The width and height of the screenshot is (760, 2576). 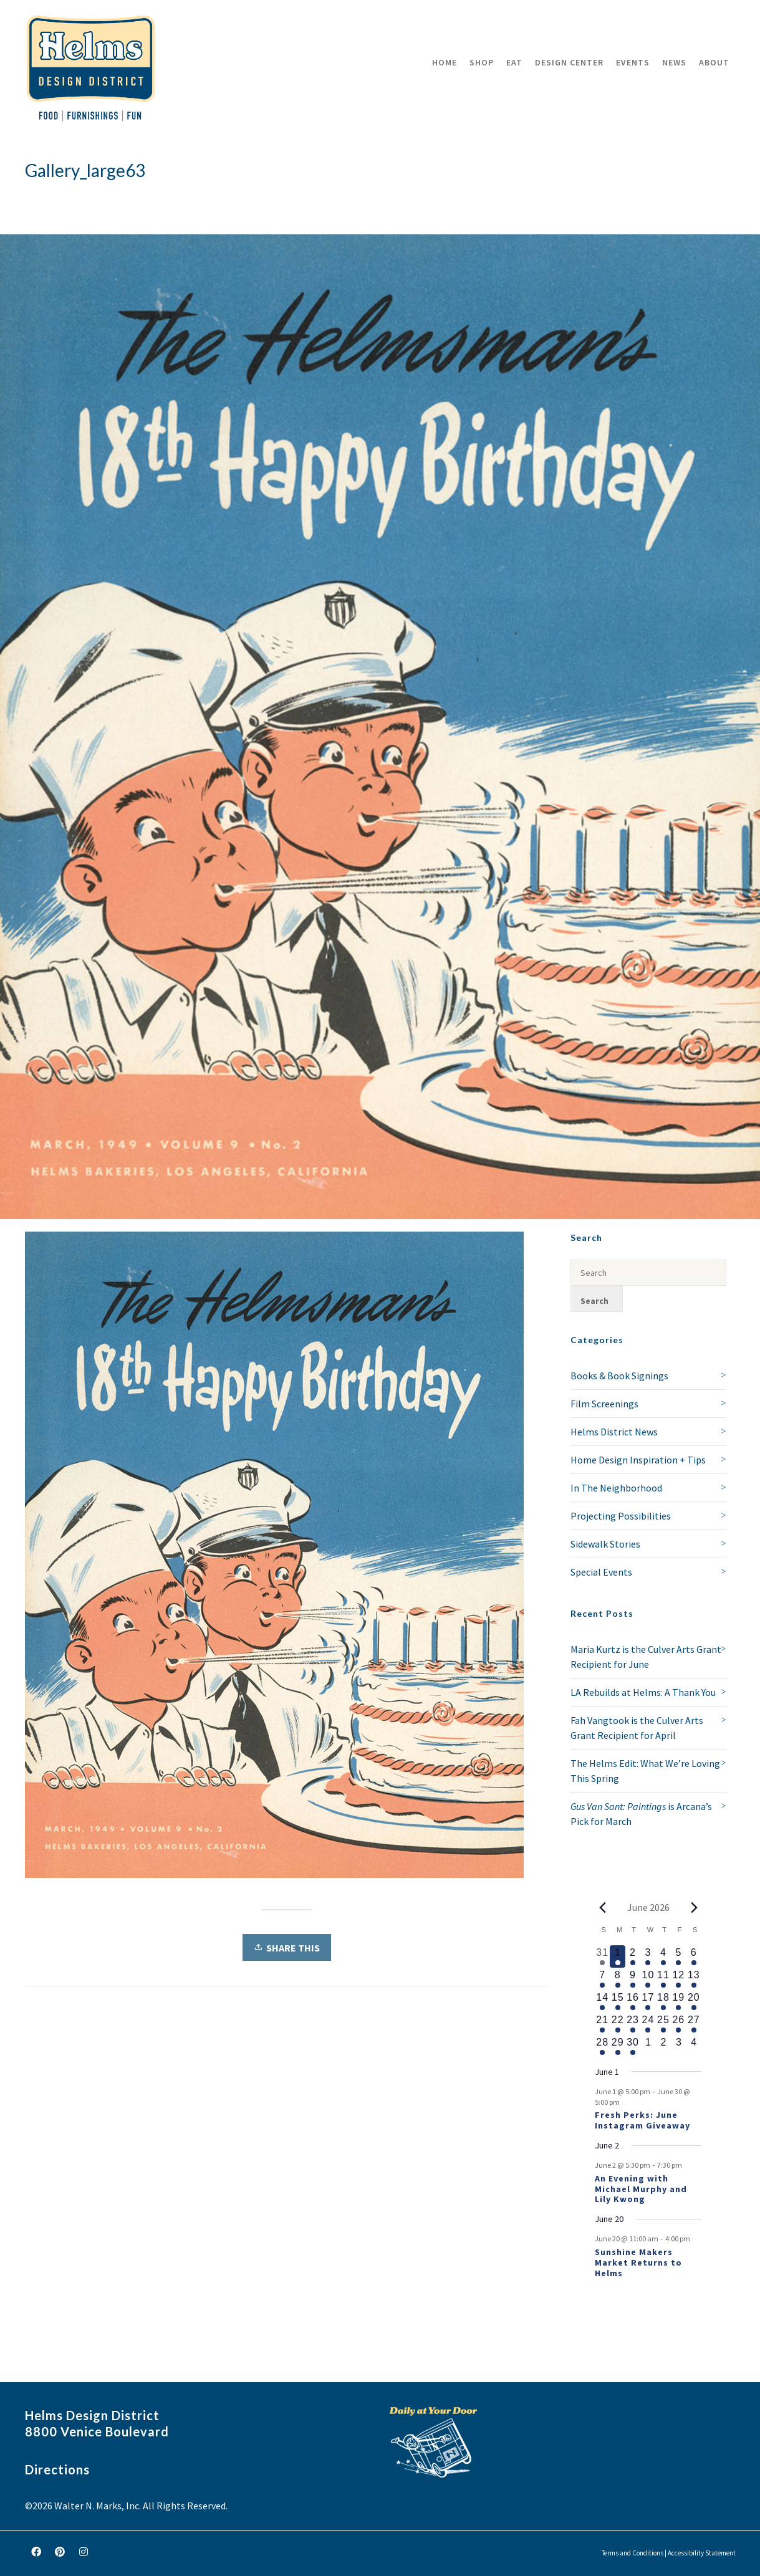 What do you see at coordinates (645, 1770) in the screenshot?
I see `The Helms Edit: What We’re Loving This Spring` at bounding box center [645, 1770].